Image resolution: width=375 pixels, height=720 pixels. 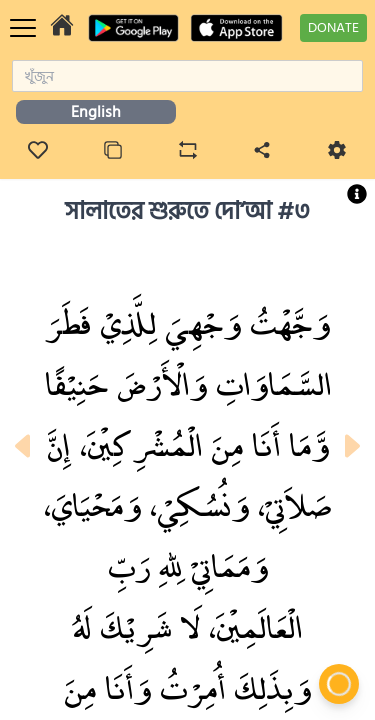 What do you see at coordinates (333, 27) in the screenshot?
I see `DONATE` at bounding box center [333, 27].